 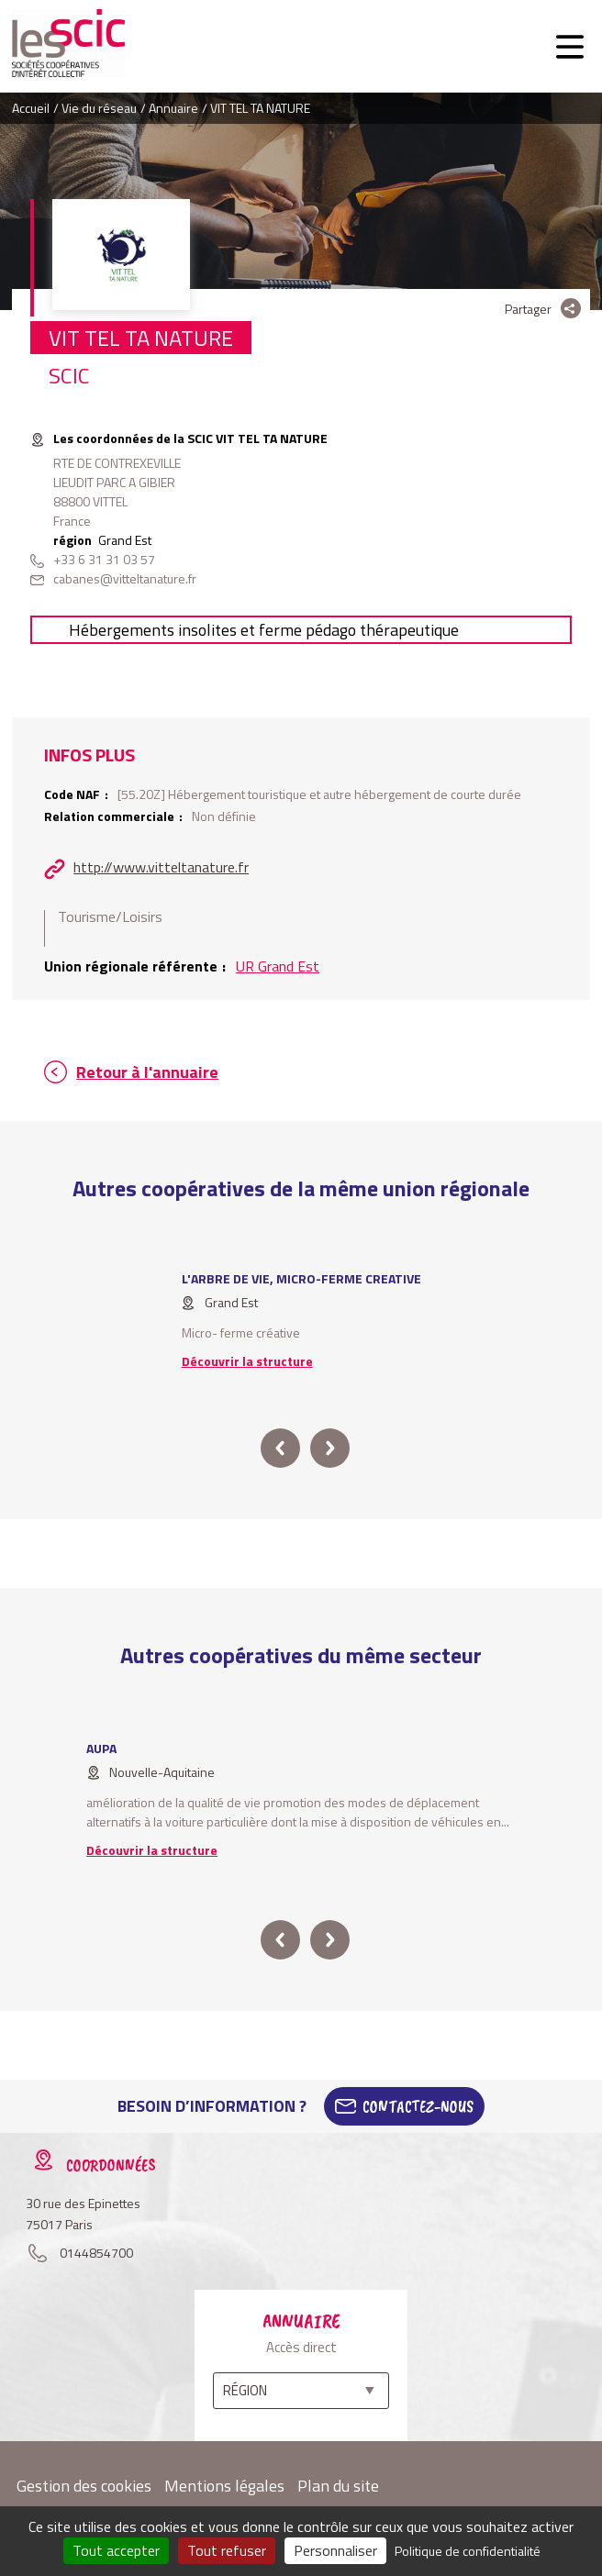 What do you see at coordinates (335, 2550) in the screenshot?
I see `Personnaliser [Personnaliser (fenêtre modale)]` at bounding box center [335, 2550].